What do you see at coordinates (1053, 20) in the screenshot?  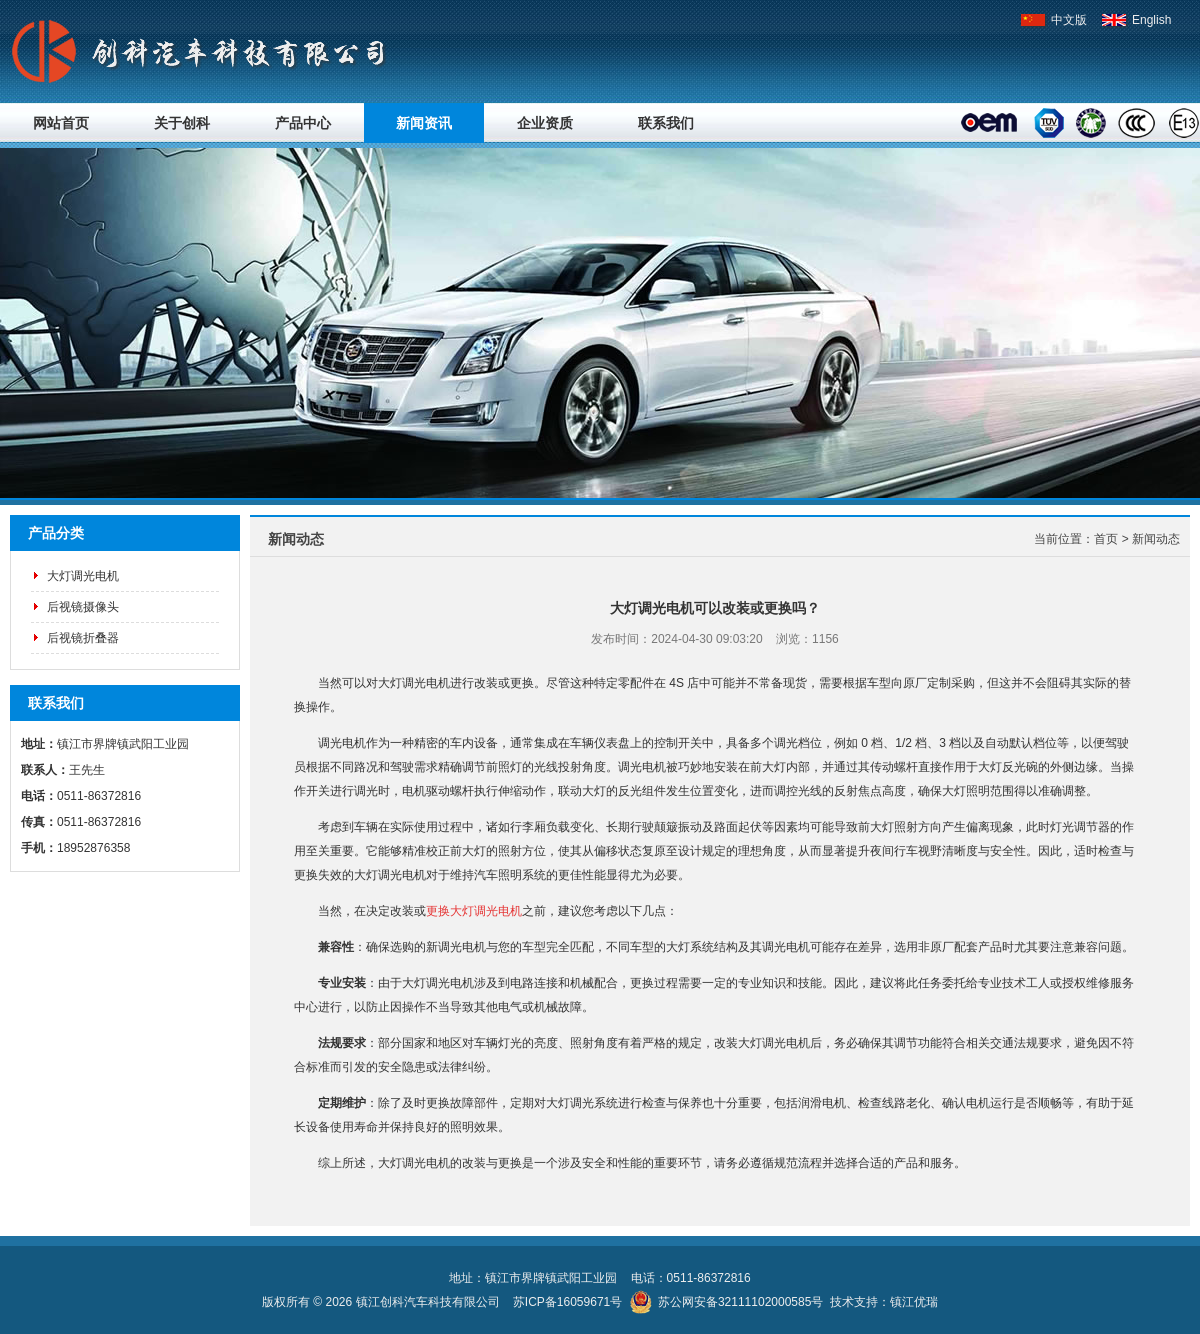 I see `中文版` at bounding box center [1053, 20].